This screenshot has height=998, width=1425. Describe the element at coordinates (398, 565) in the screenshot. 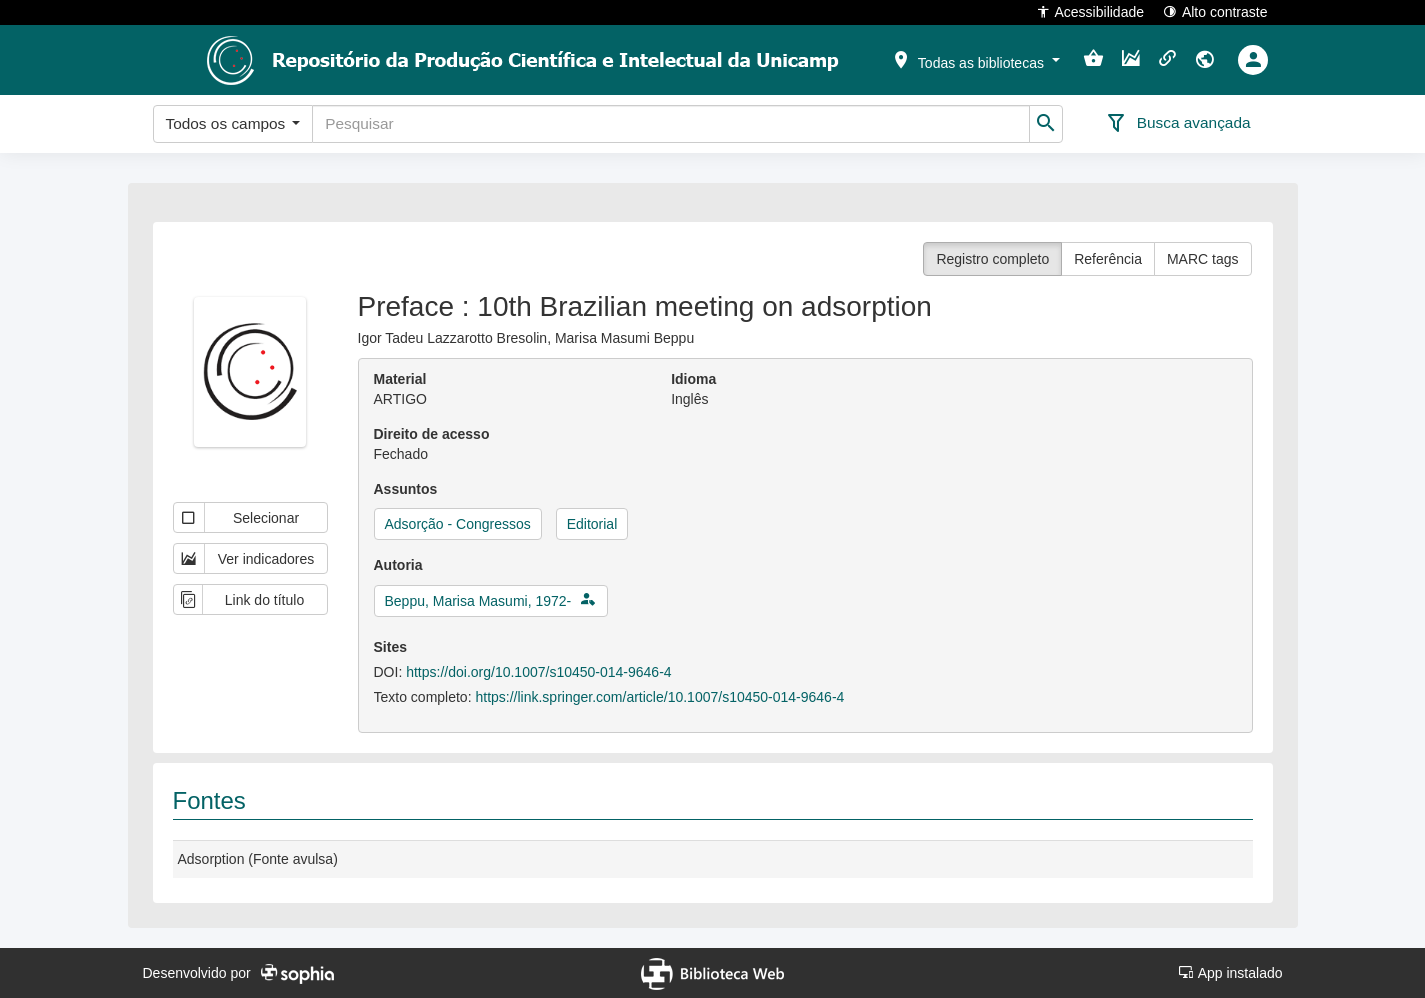

I see `Autoria` at that location.